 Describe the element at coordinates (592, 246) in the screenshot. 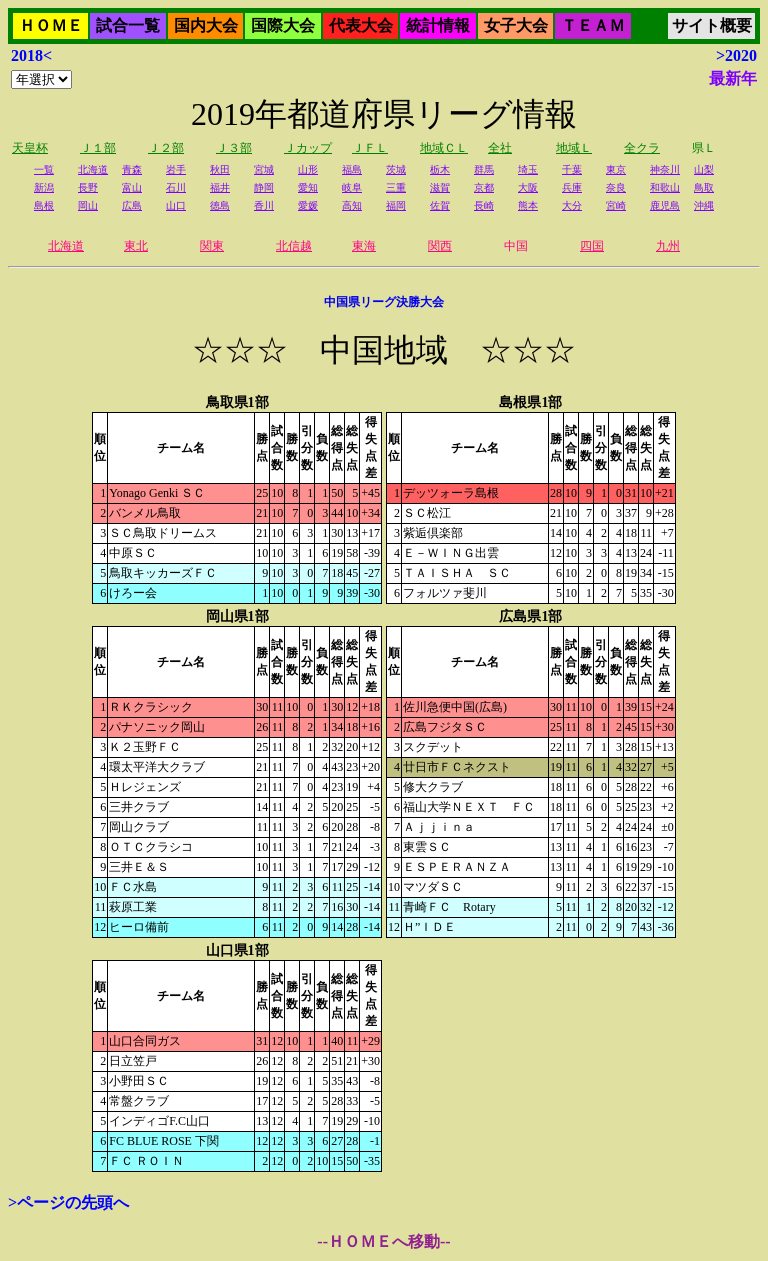

I see `四国` at that location.